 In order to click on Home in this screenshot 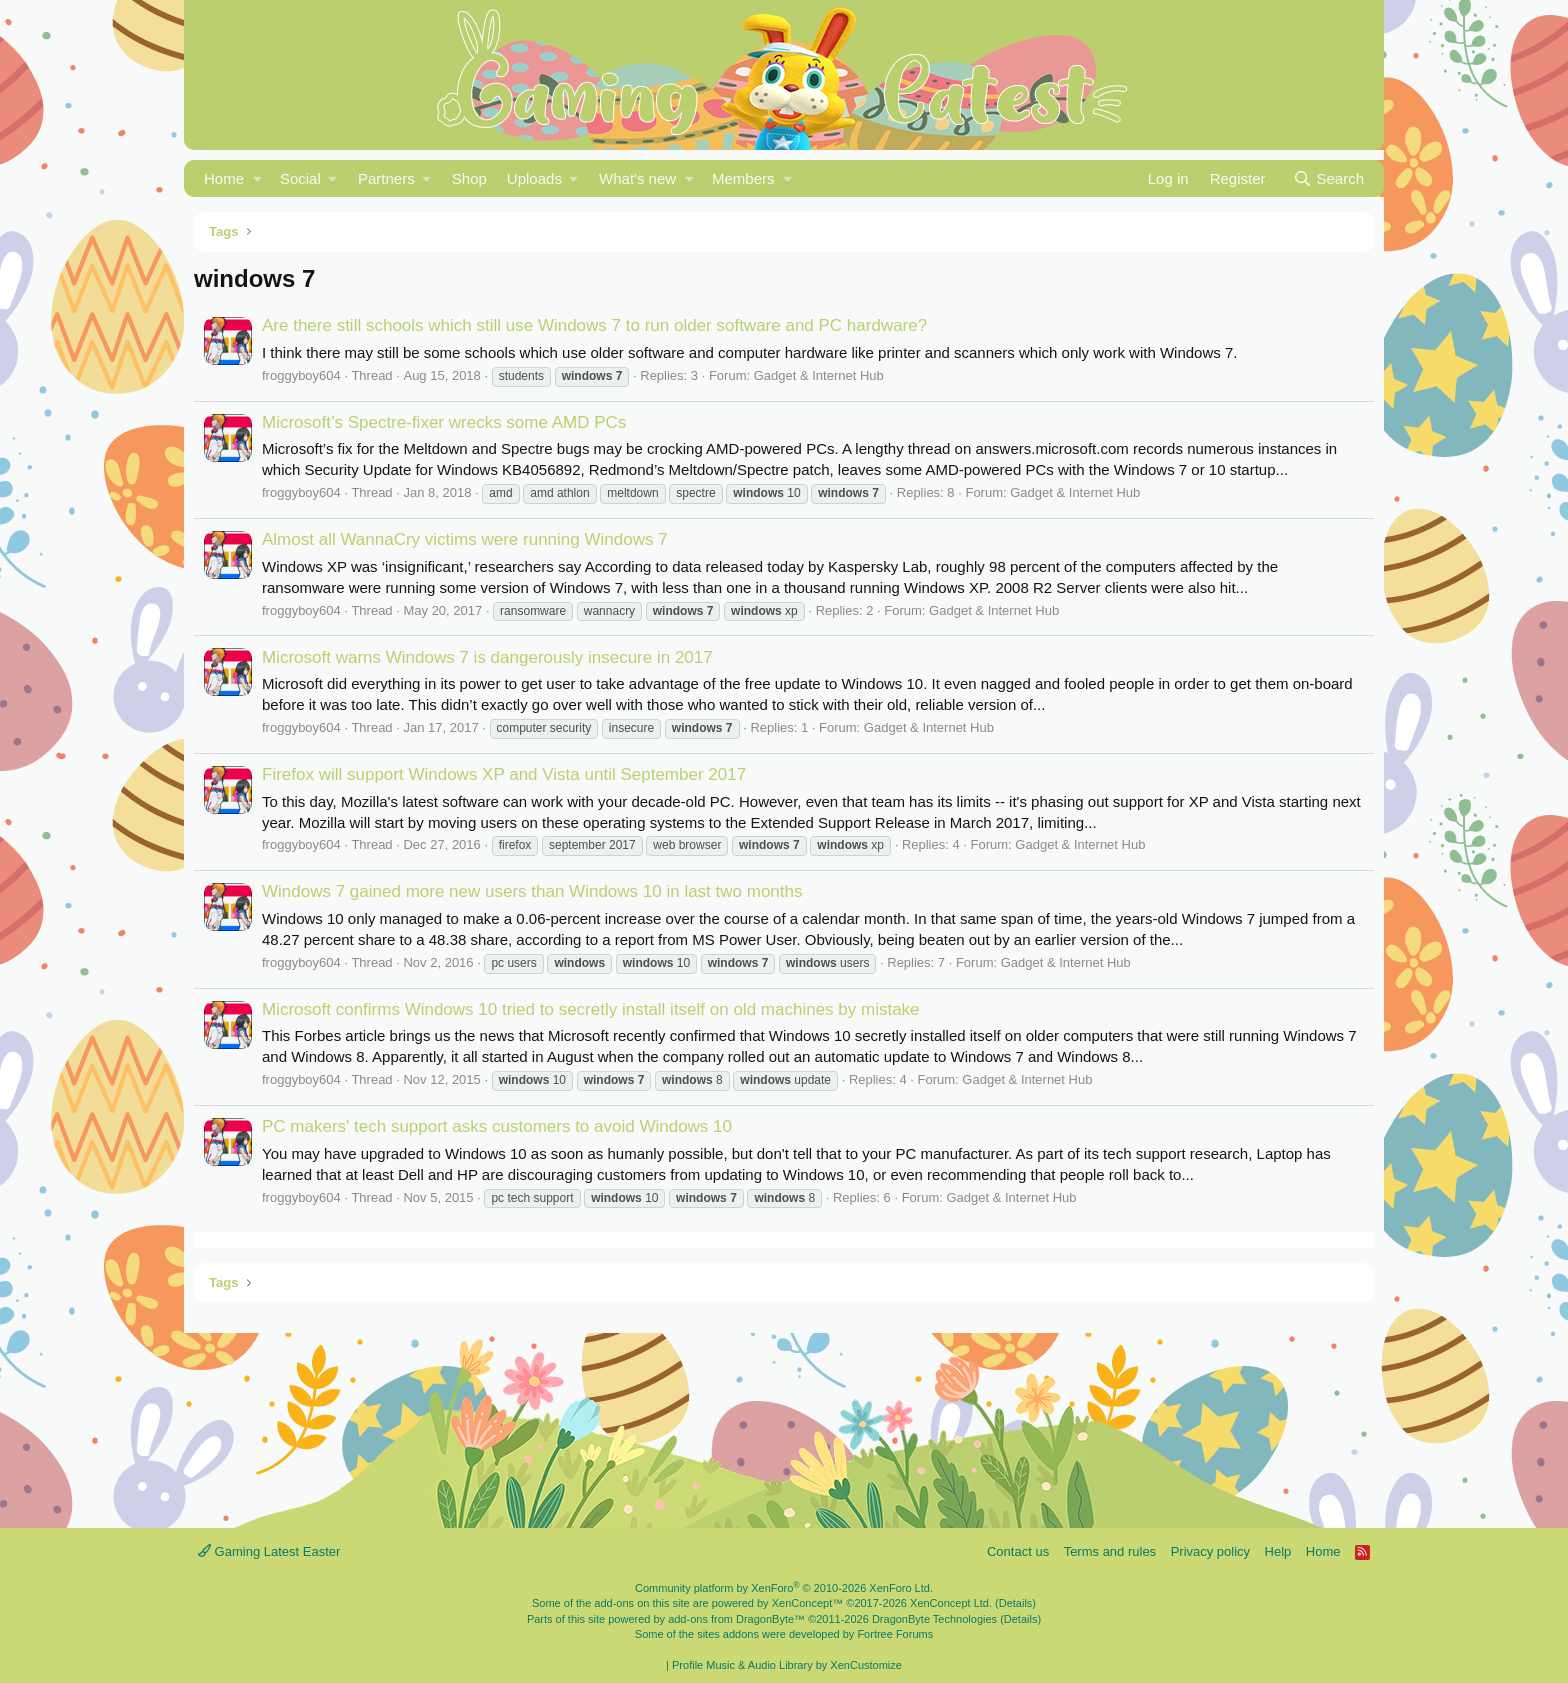, I will do `click(224, 178)`.